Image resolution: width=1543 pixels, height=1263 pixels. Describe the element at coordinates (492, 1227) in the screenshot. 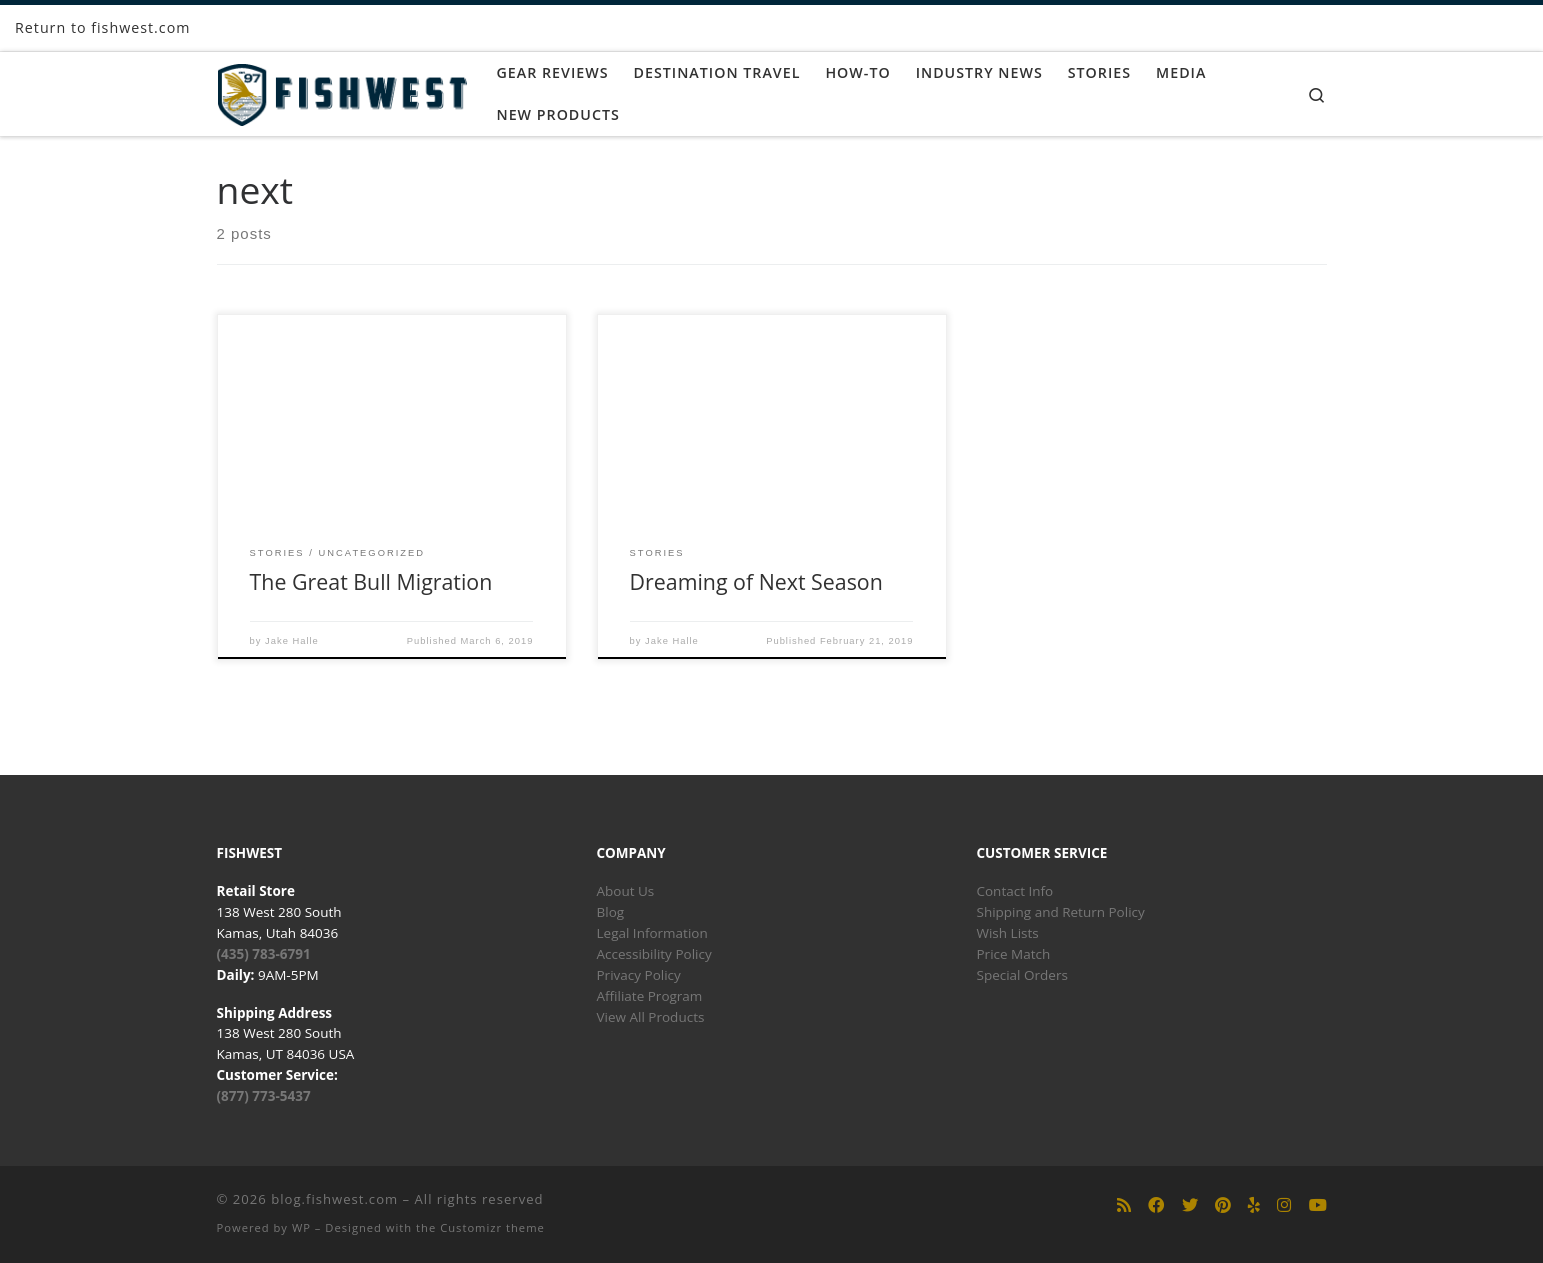

I see `Customizr theme` at that location.